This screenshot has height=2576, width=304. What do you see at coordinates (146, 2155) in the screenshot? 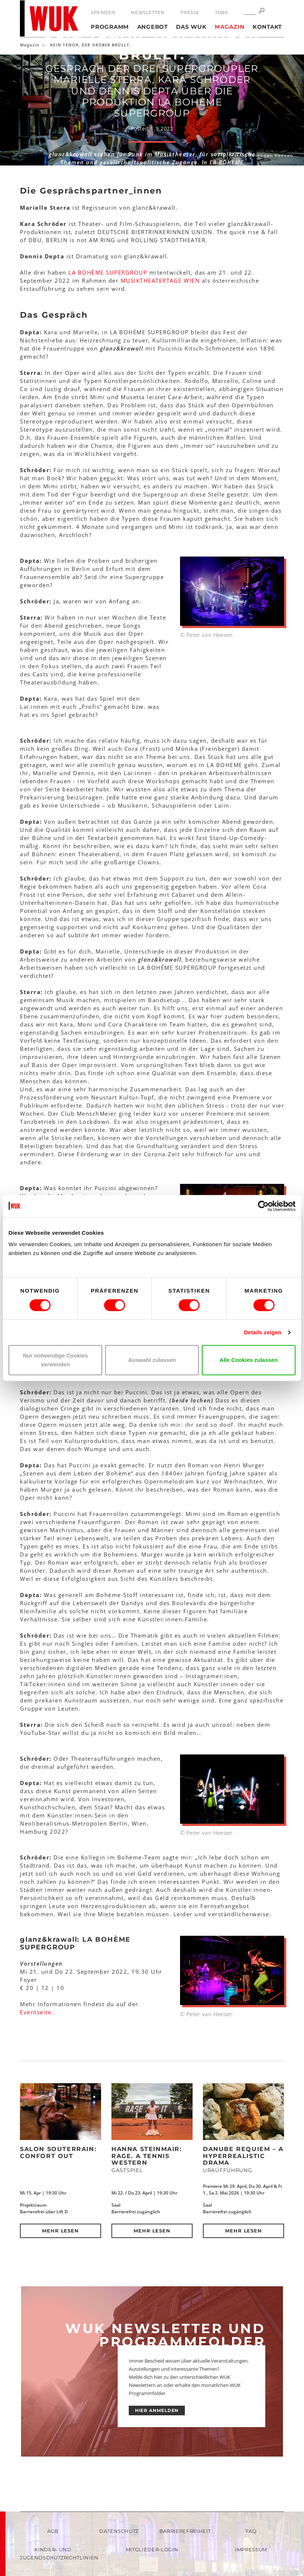
I see `Hanna Steinmair: RAGE. A Tennis Western` at bounding box center [146, 2155].